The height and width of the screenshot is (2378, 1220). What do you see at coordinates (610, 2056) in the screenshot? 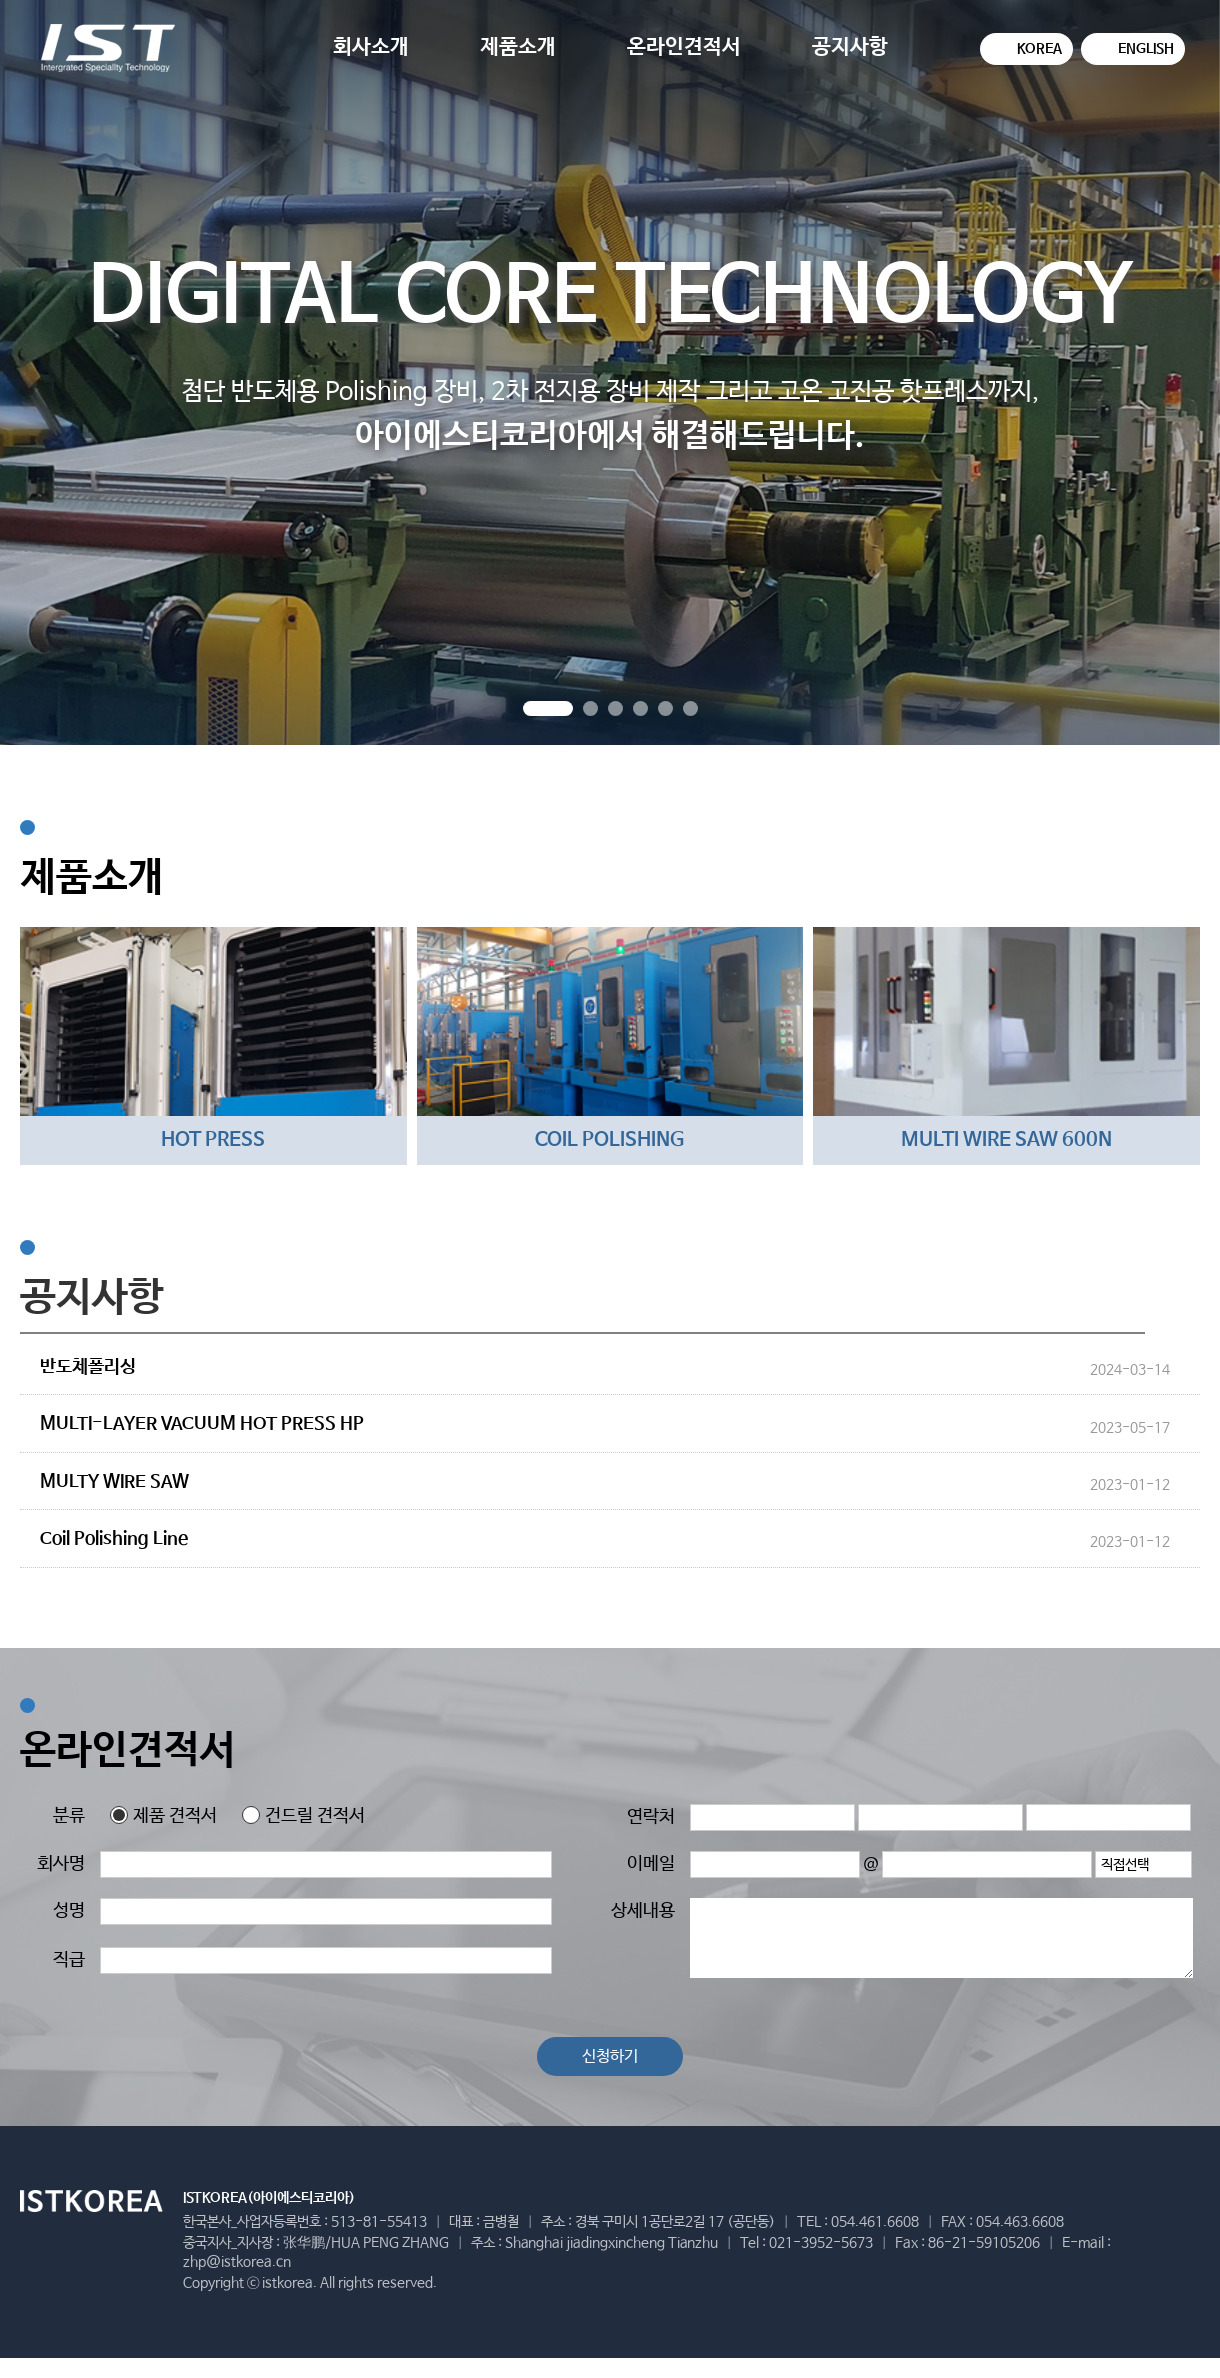
I see `신청하기` at bounding box center [610, 2056].